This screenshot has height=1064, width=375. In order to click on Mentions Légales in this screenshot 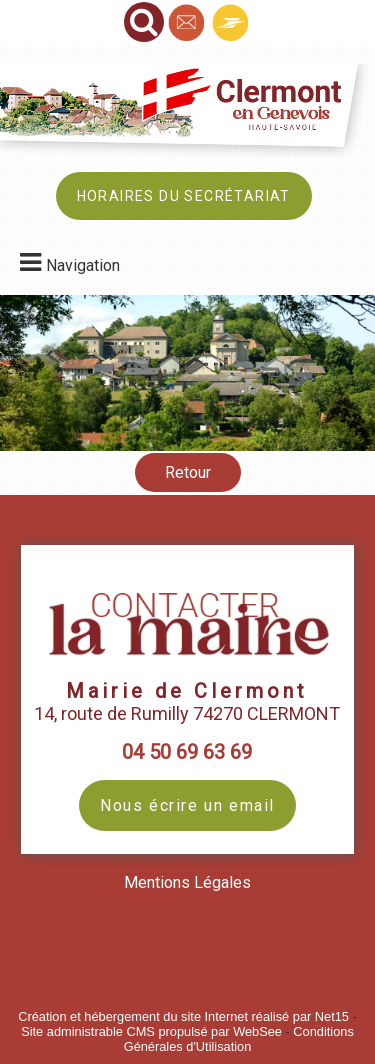, I will do `click(187, 882)`.